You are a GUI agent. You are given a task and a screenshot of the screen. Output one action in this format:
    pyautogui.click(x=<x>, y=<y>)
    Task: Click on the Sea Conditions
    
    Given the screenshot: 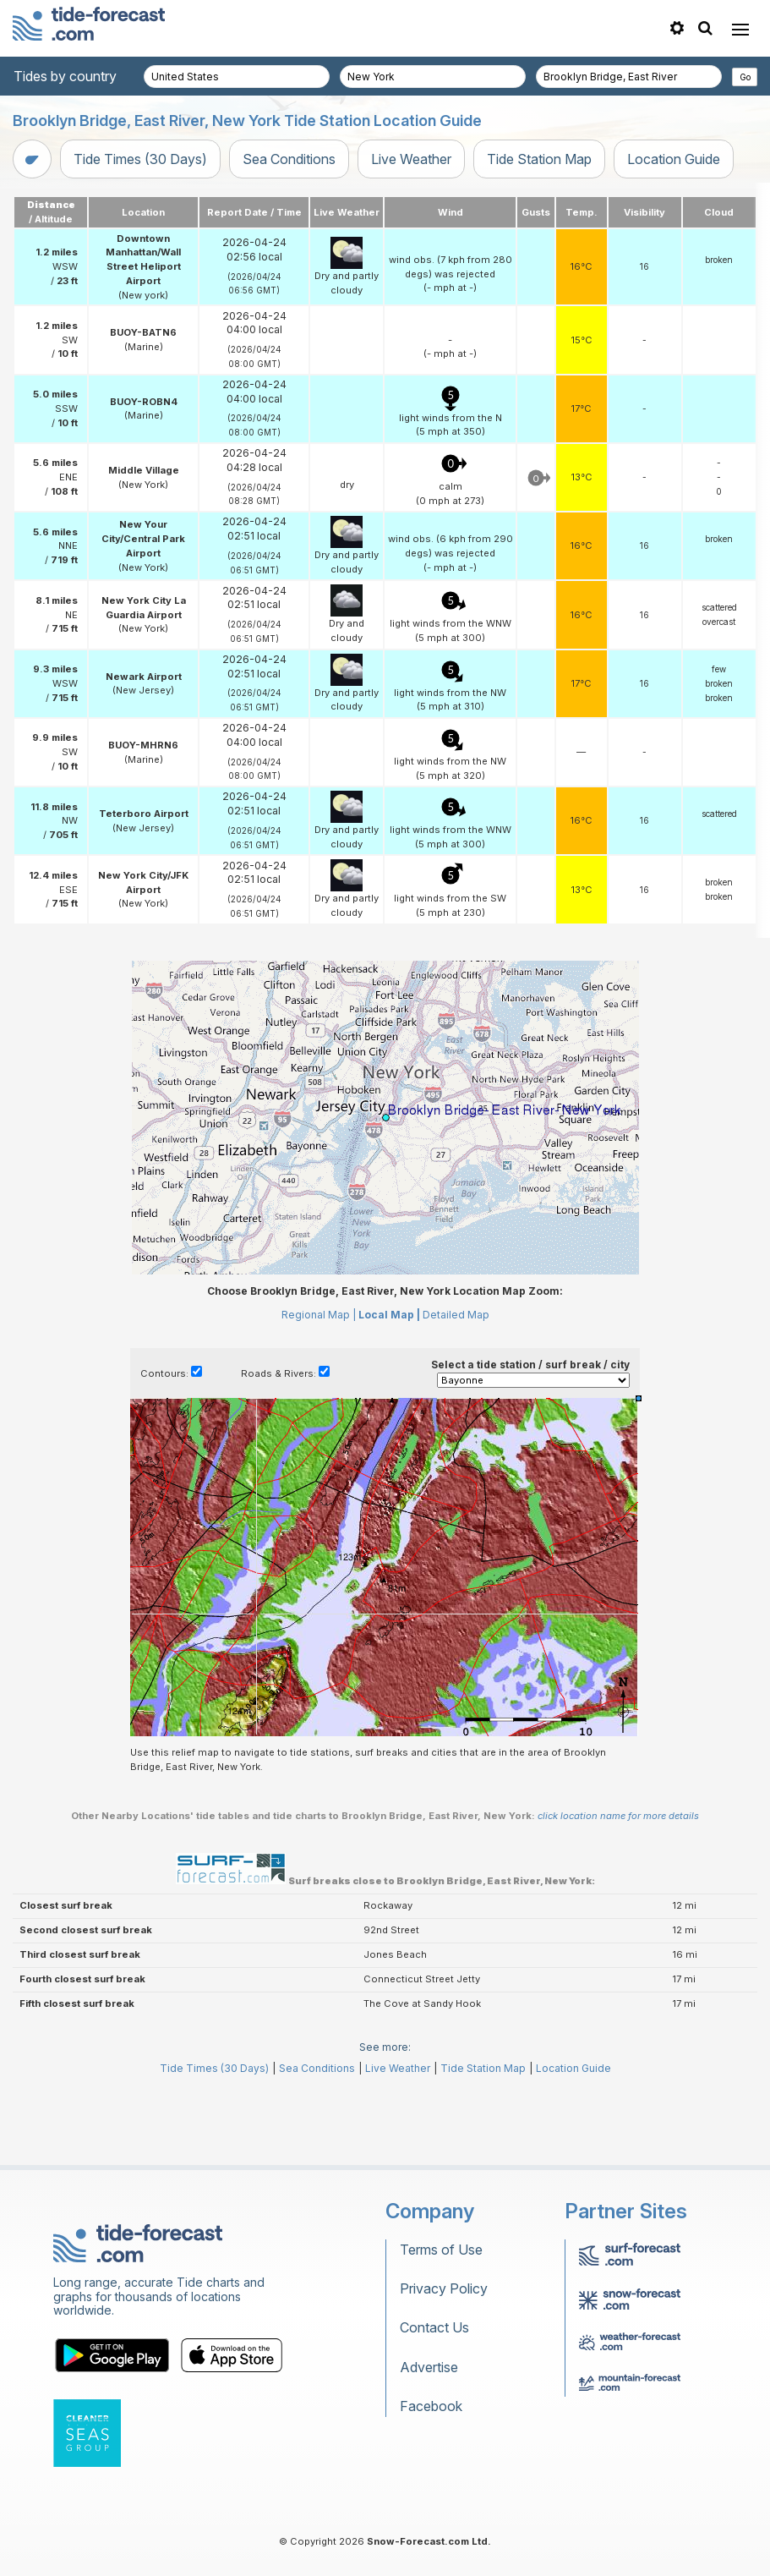 What is the action you would take?
    pyautogui.click(x=289, y=159)
    